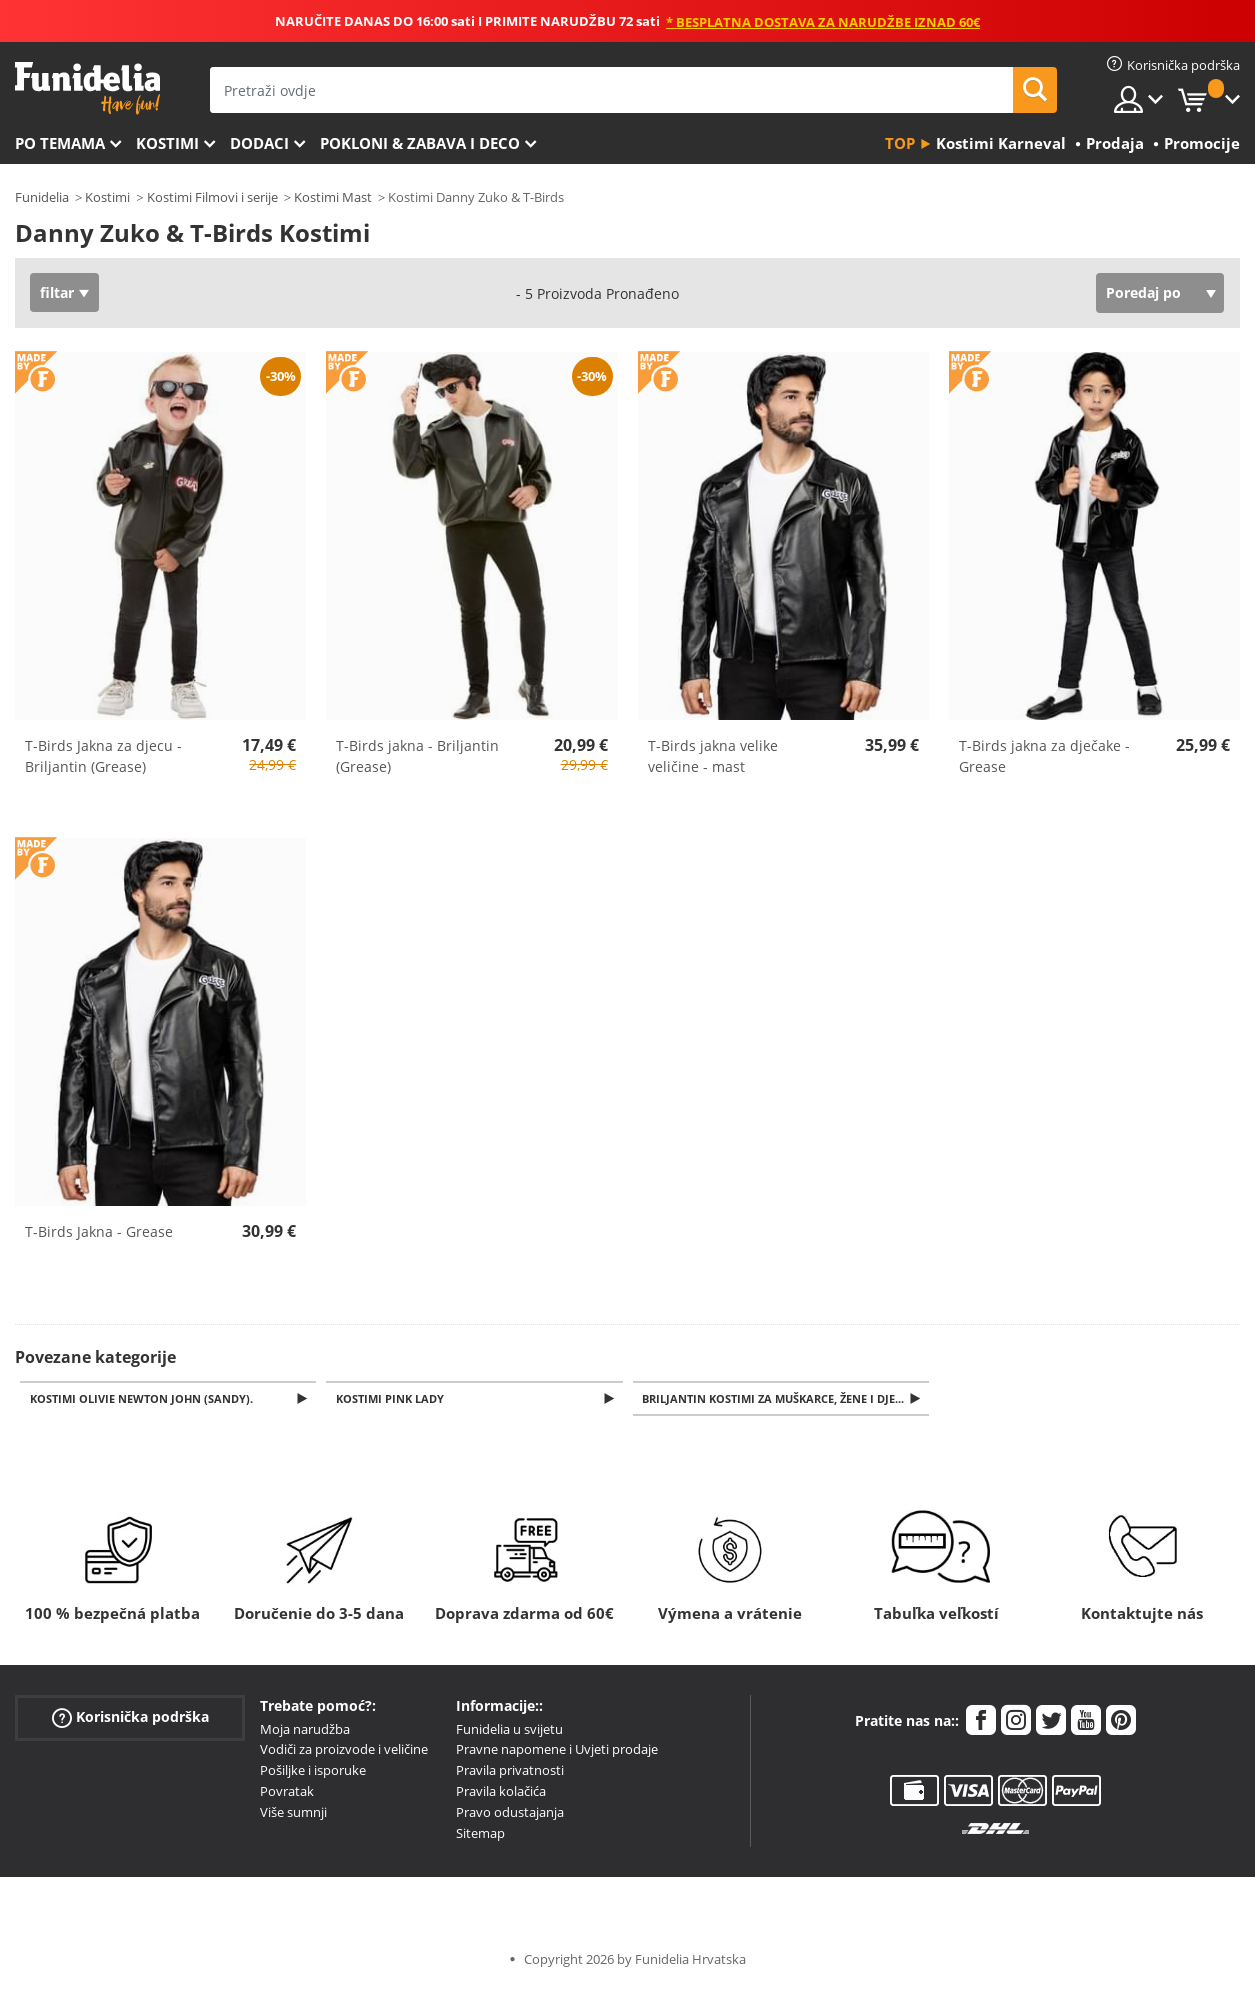  Describe the element at coordinates (42, 197) in the screenshot. I see `Funidelia` at that location.